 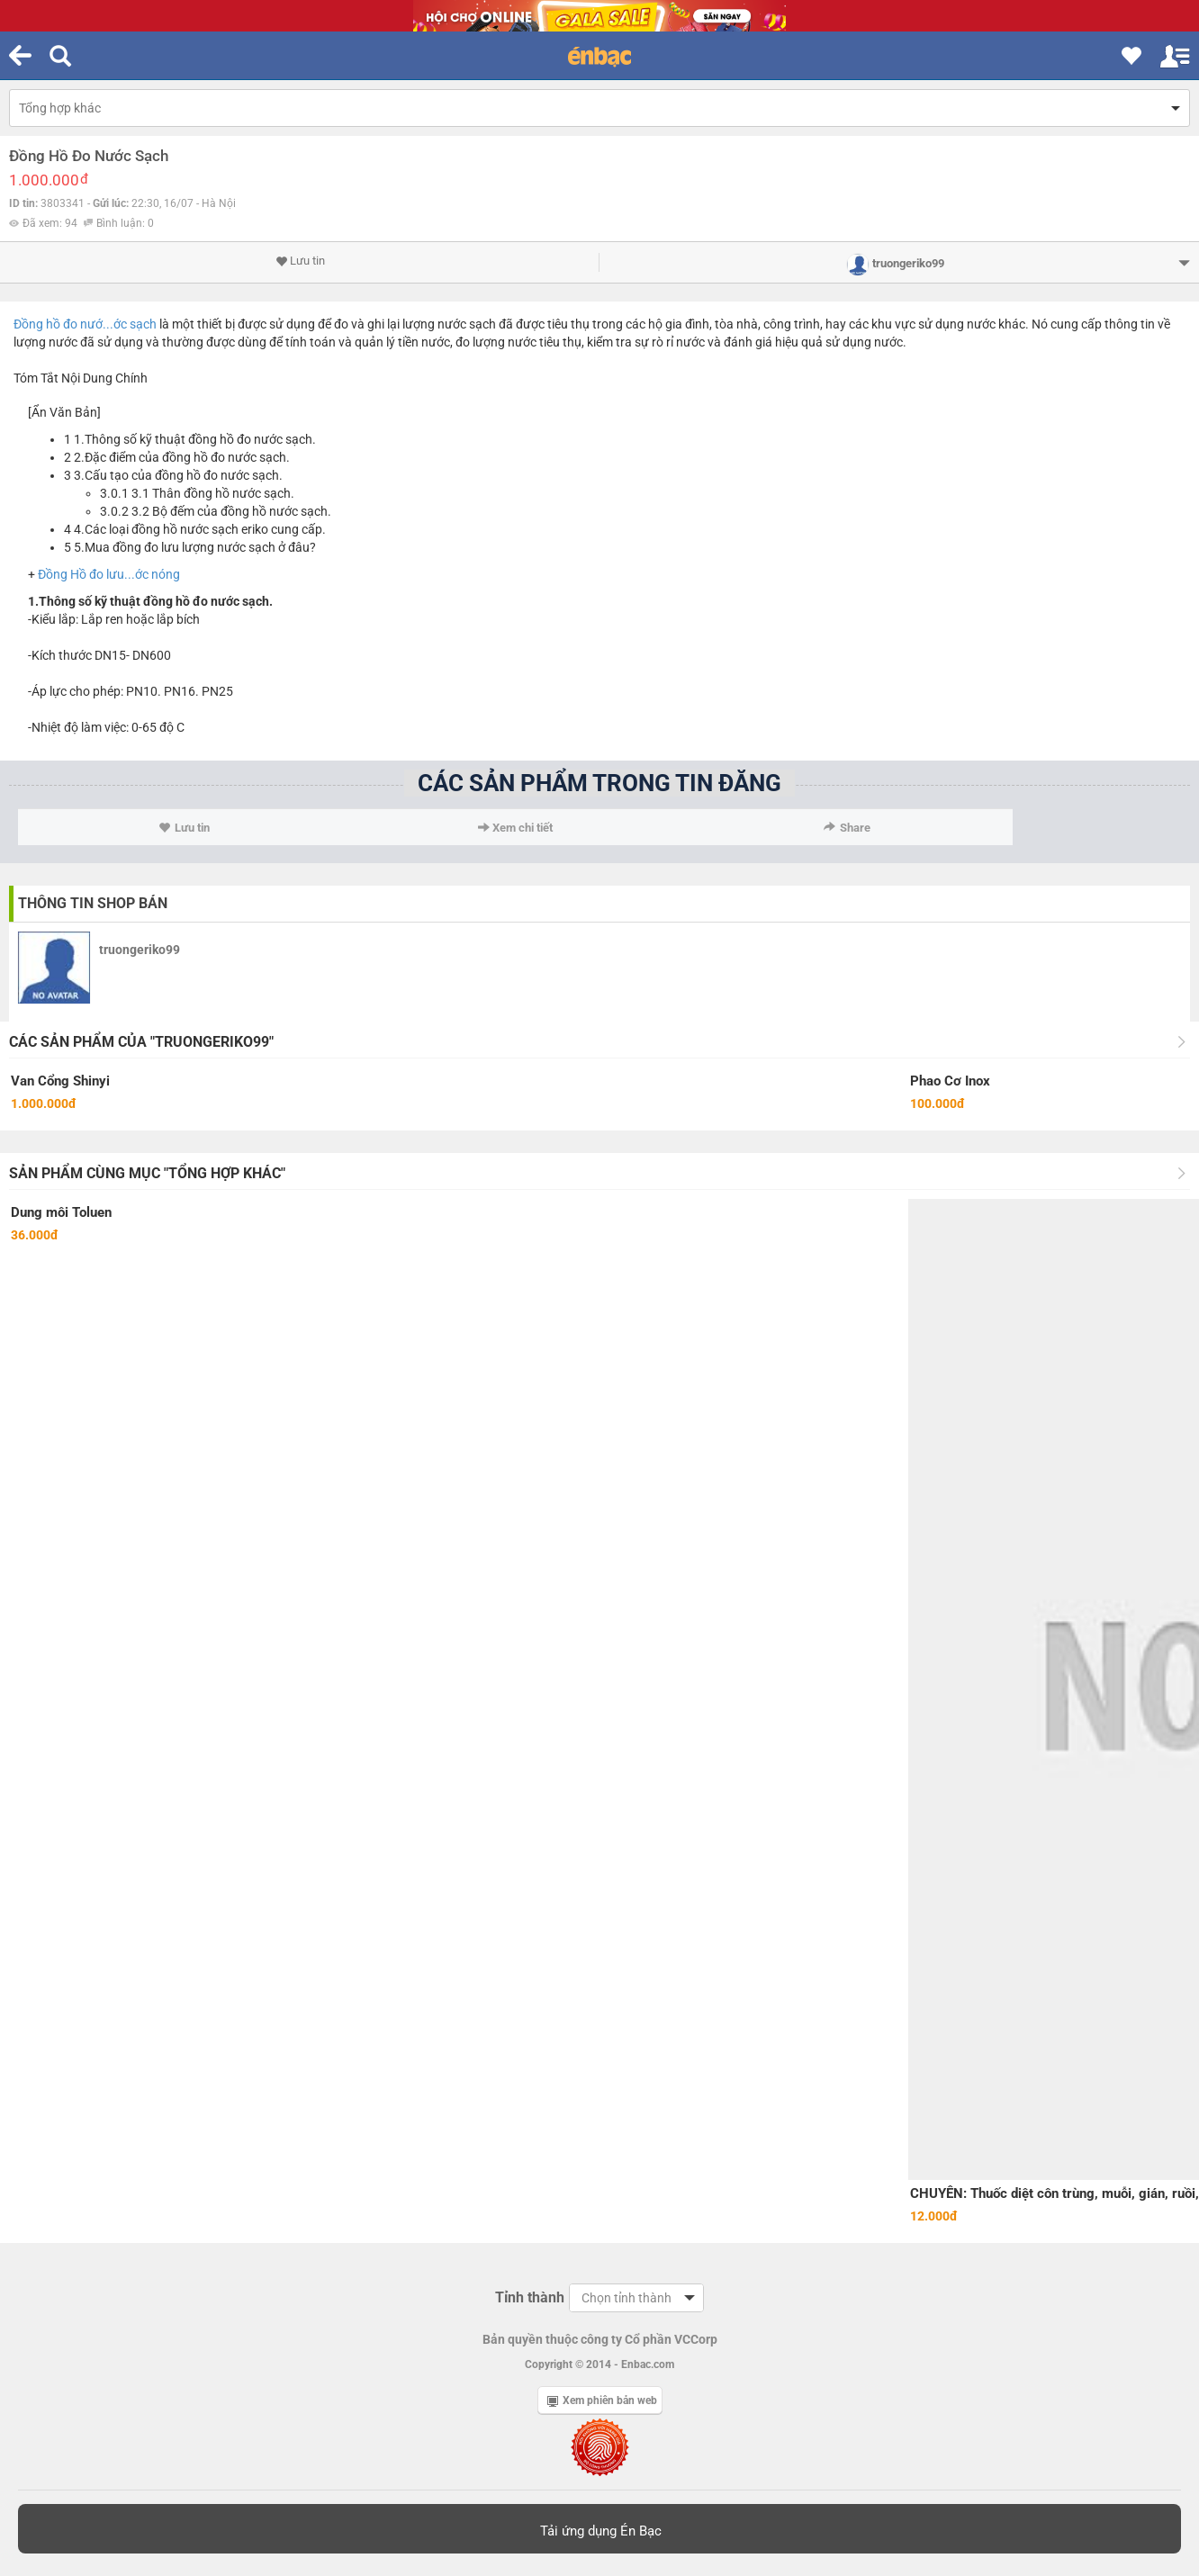 I want to click on Lưu tin, so click(x=300, y=261).